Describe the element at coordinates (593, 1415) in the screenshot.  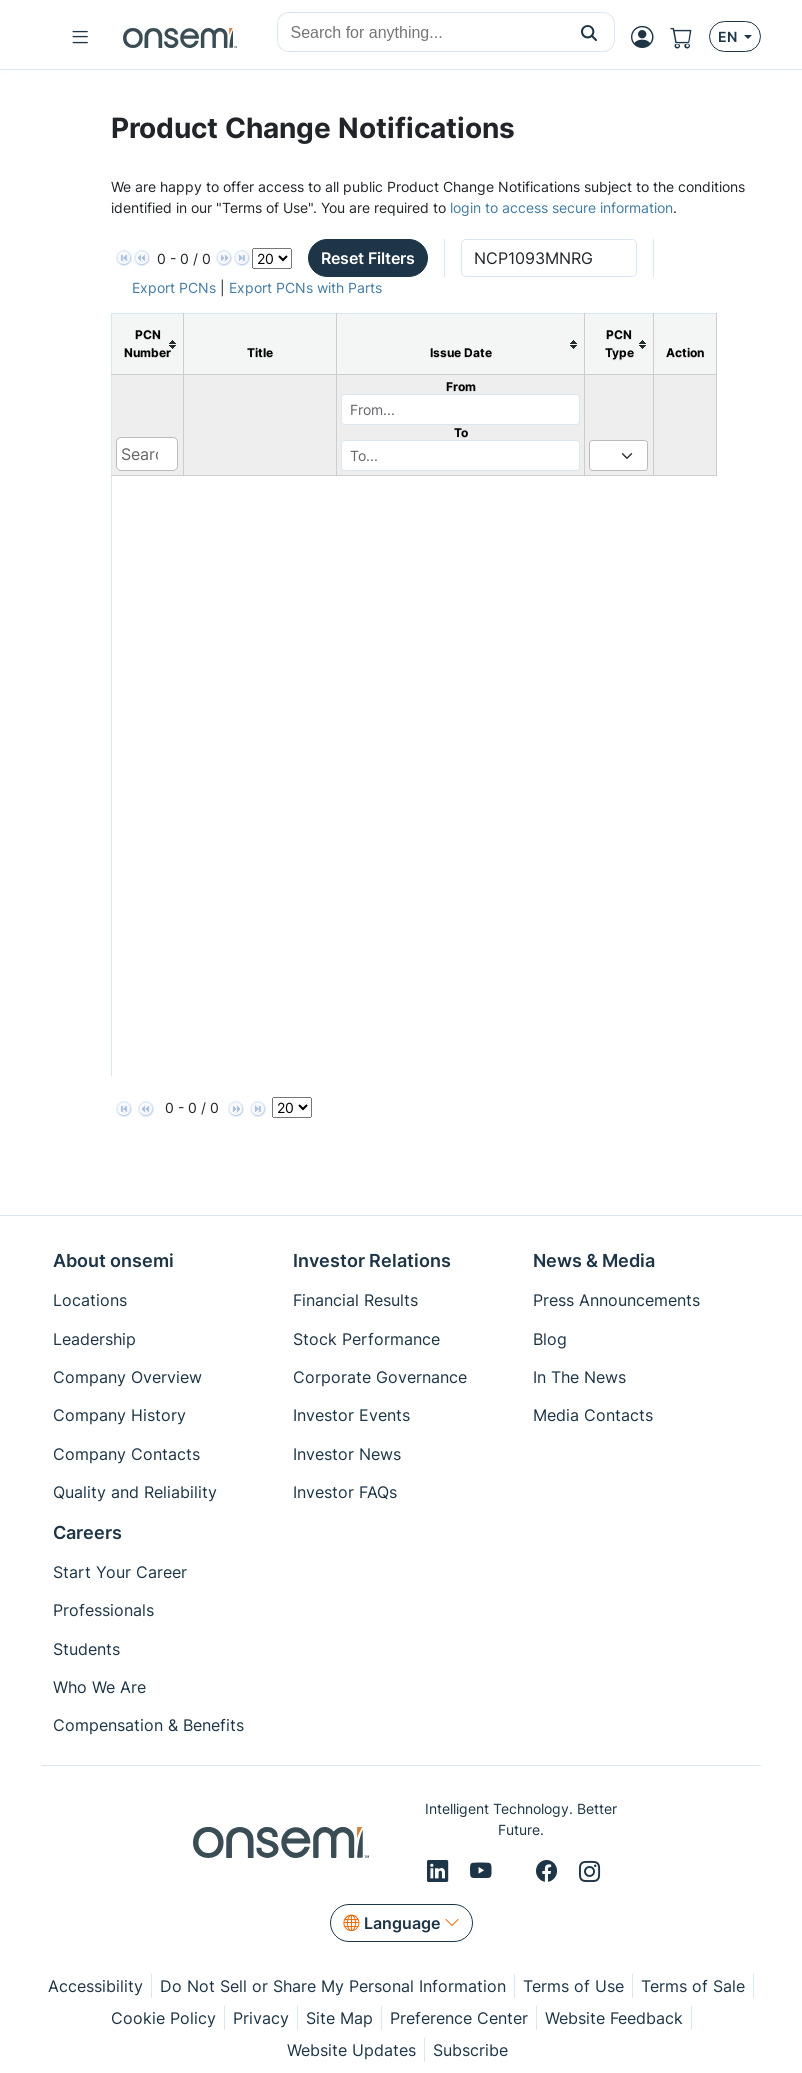
I see `Media Contacts` at that location.